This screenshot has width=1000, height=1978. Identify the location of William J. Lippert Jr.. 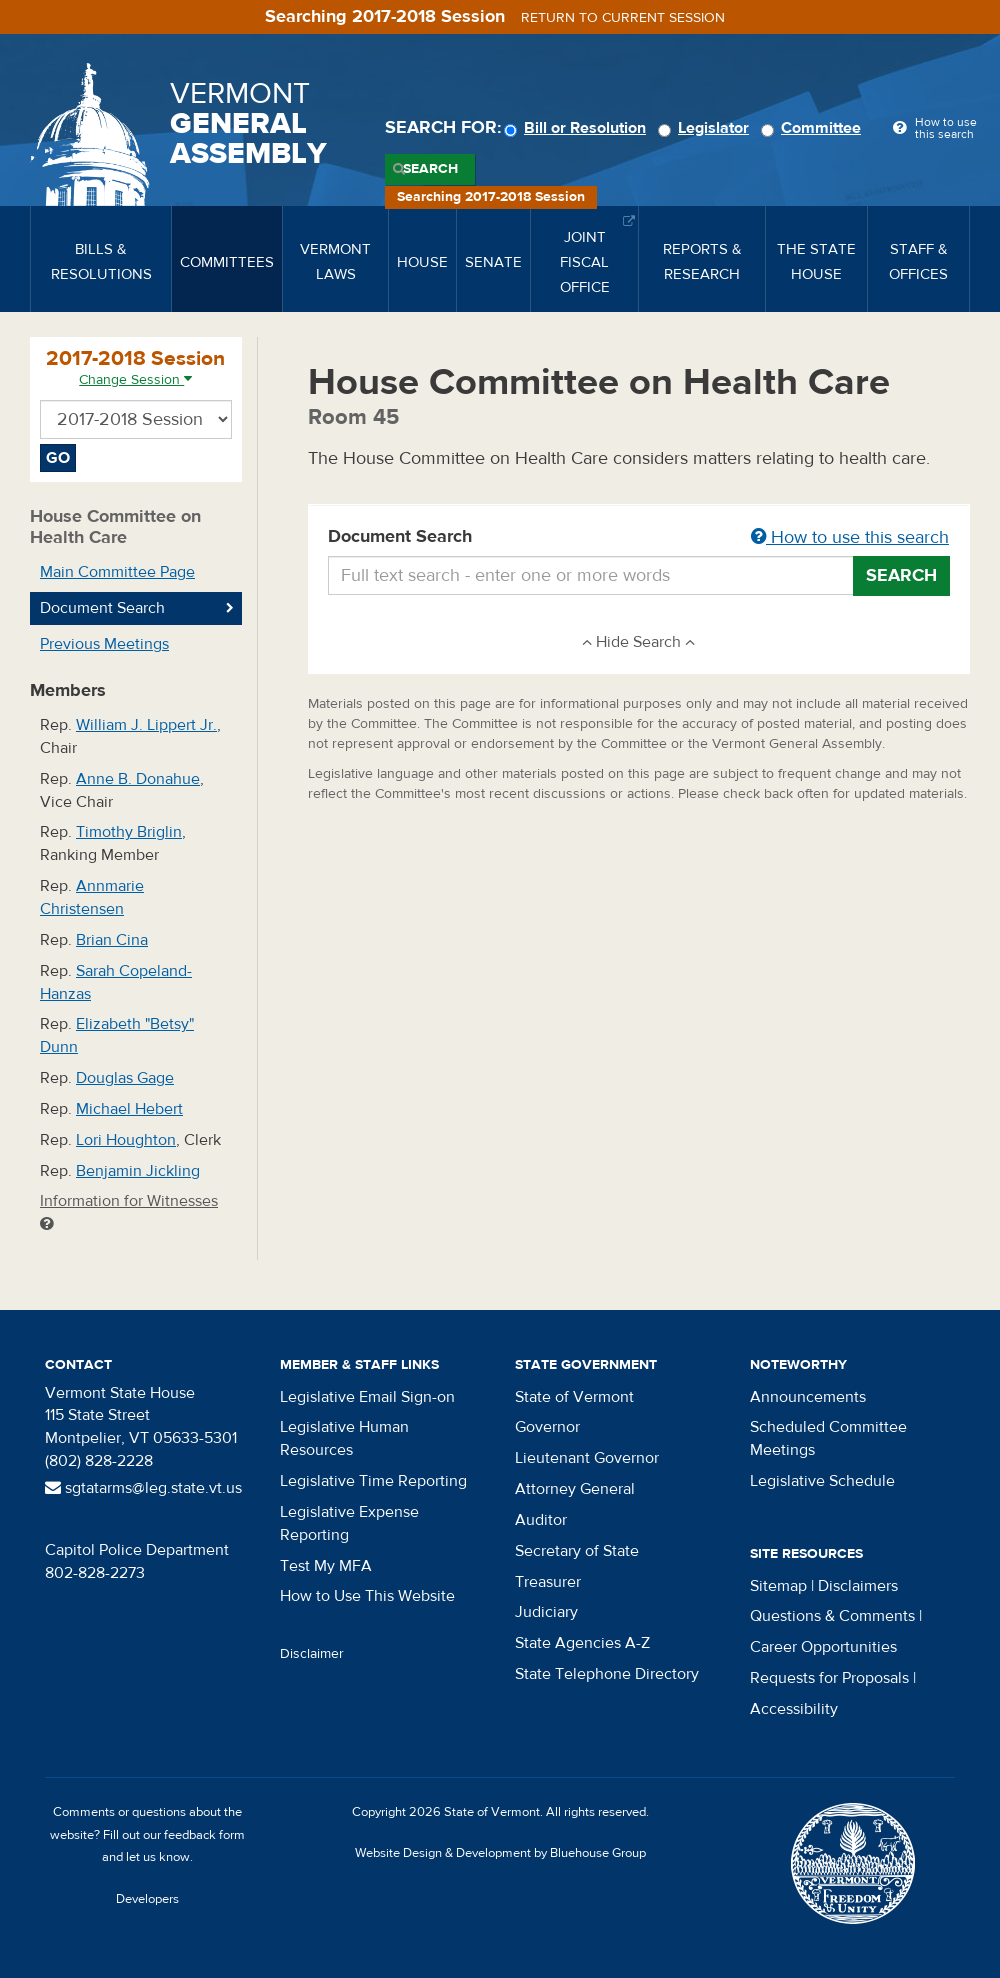
(146, 725).